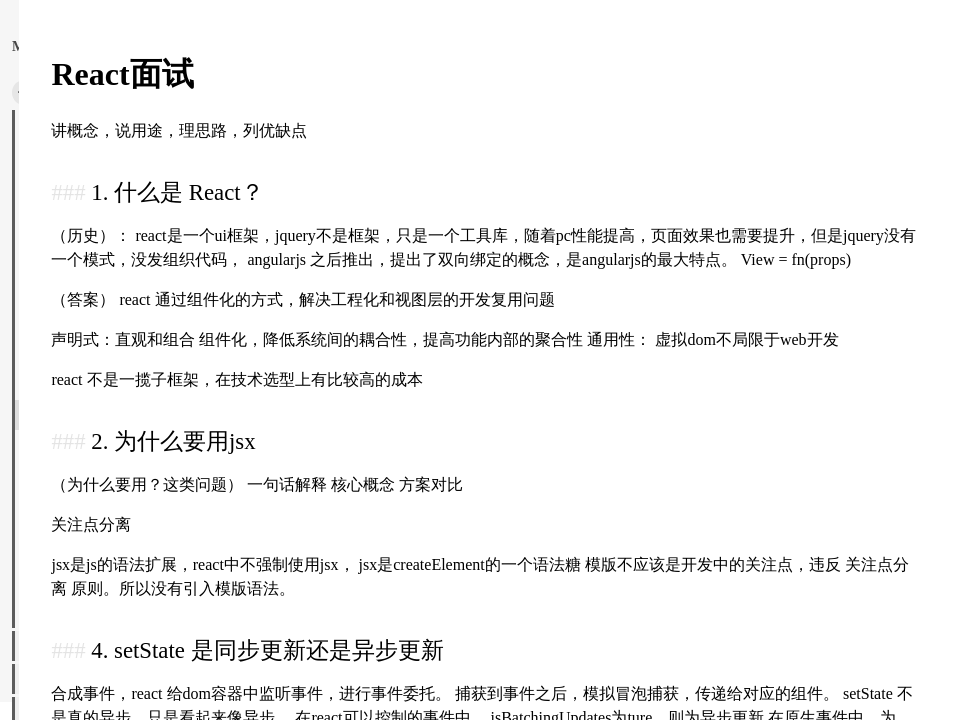  What do you see at coordinates (69, 448) in the screenshot?
I see `React整理.md` at bounding box center [69, 448].